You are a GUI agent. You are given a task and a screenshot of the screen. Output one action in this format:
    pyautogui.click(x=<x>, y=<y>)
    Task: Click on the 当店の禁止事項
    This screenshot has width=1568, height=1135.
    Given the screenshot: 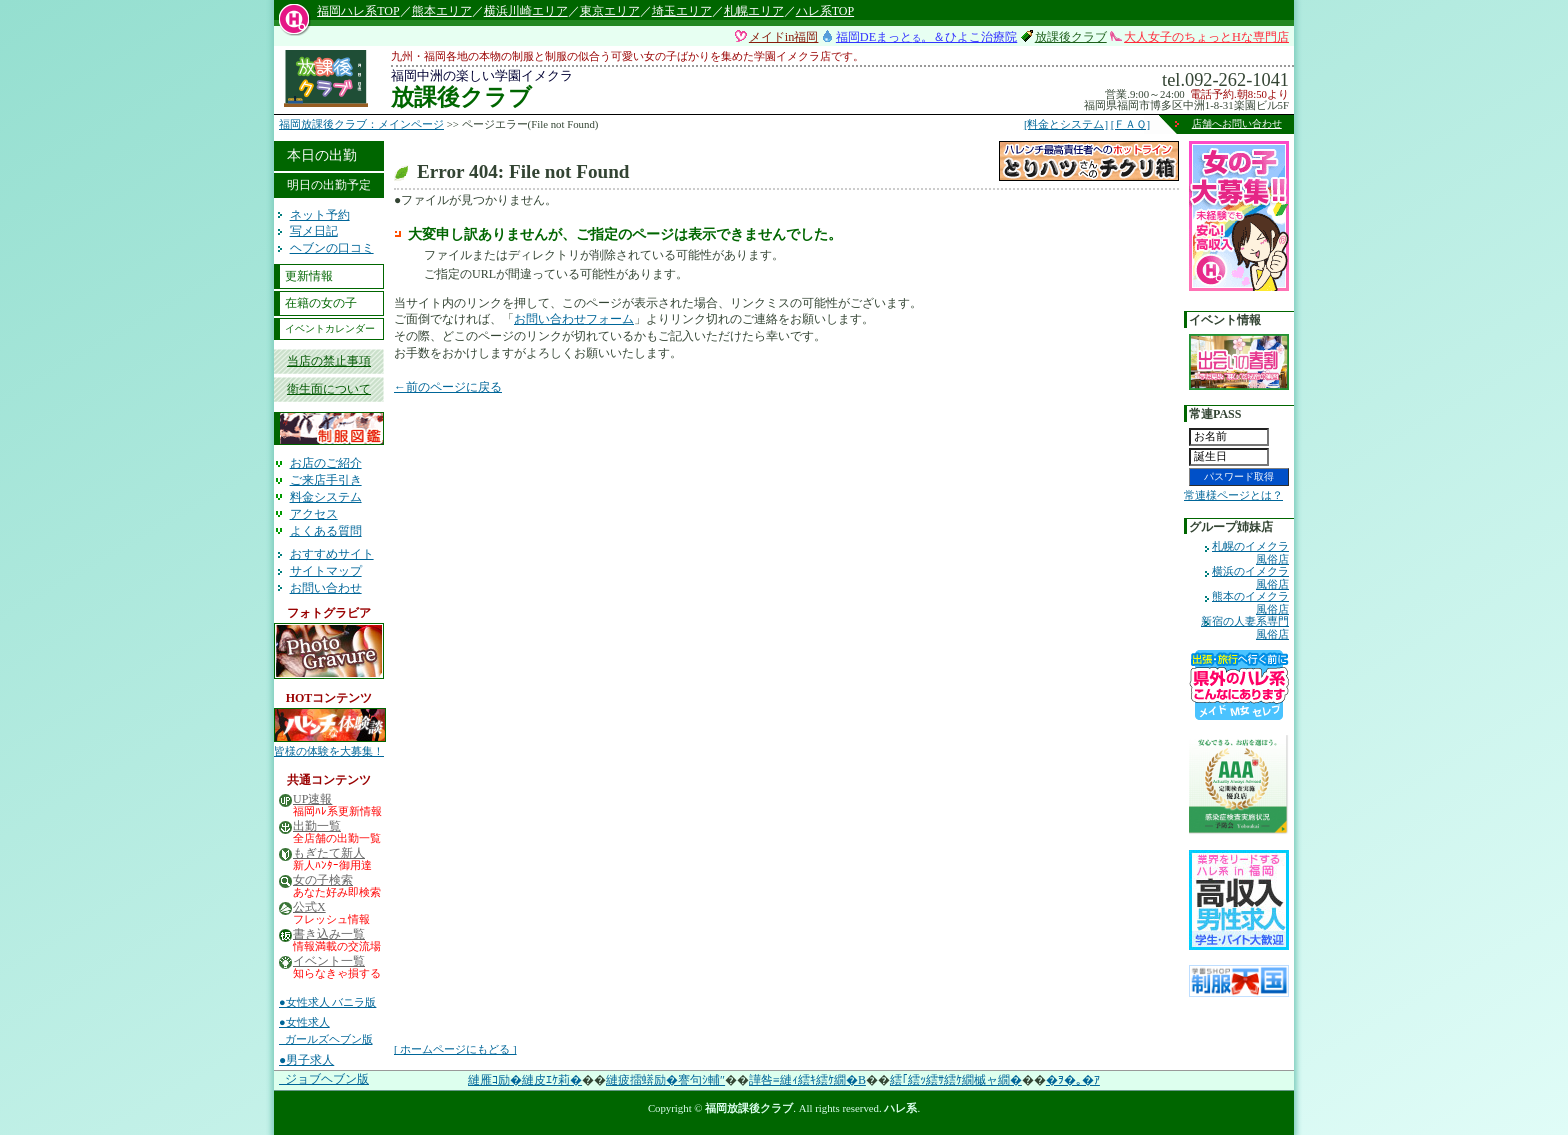 What is the action you would take?
    pyautogui.click(x=329, y=361)
    